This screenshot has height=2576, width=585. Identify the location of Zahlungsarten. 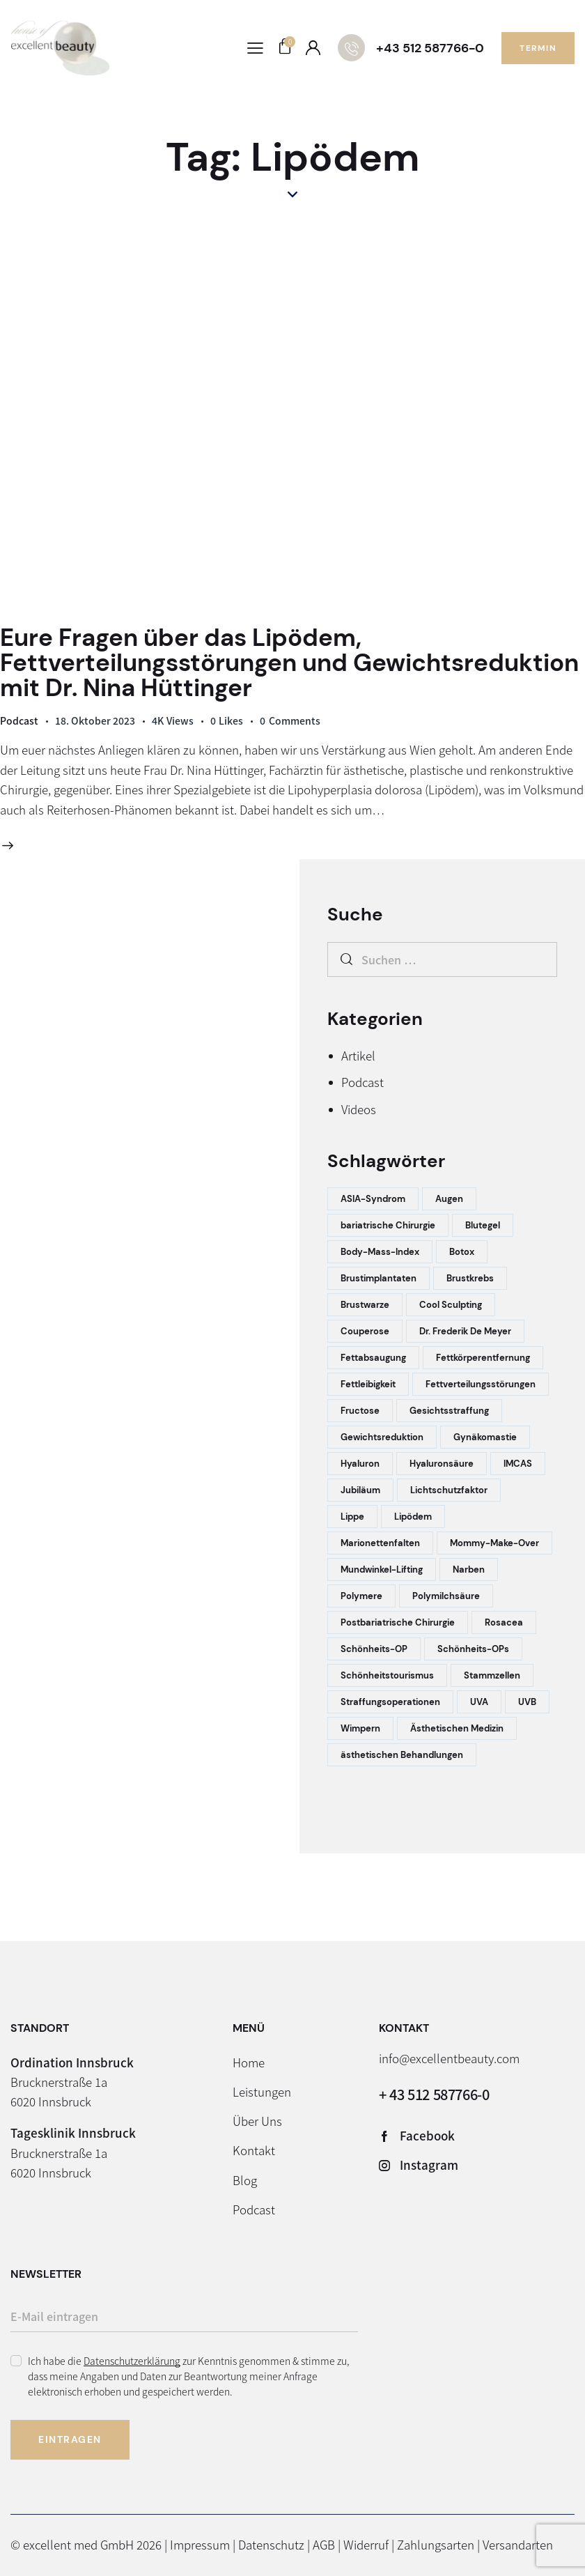
(435, 2544).